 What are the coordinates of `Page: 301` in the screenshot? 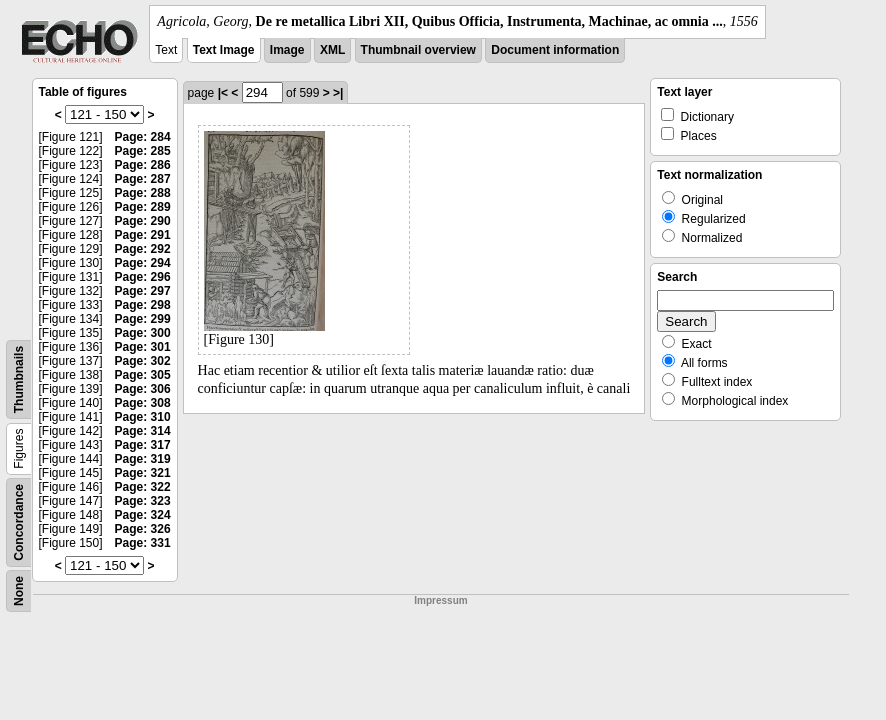 It's located at (143, 347).